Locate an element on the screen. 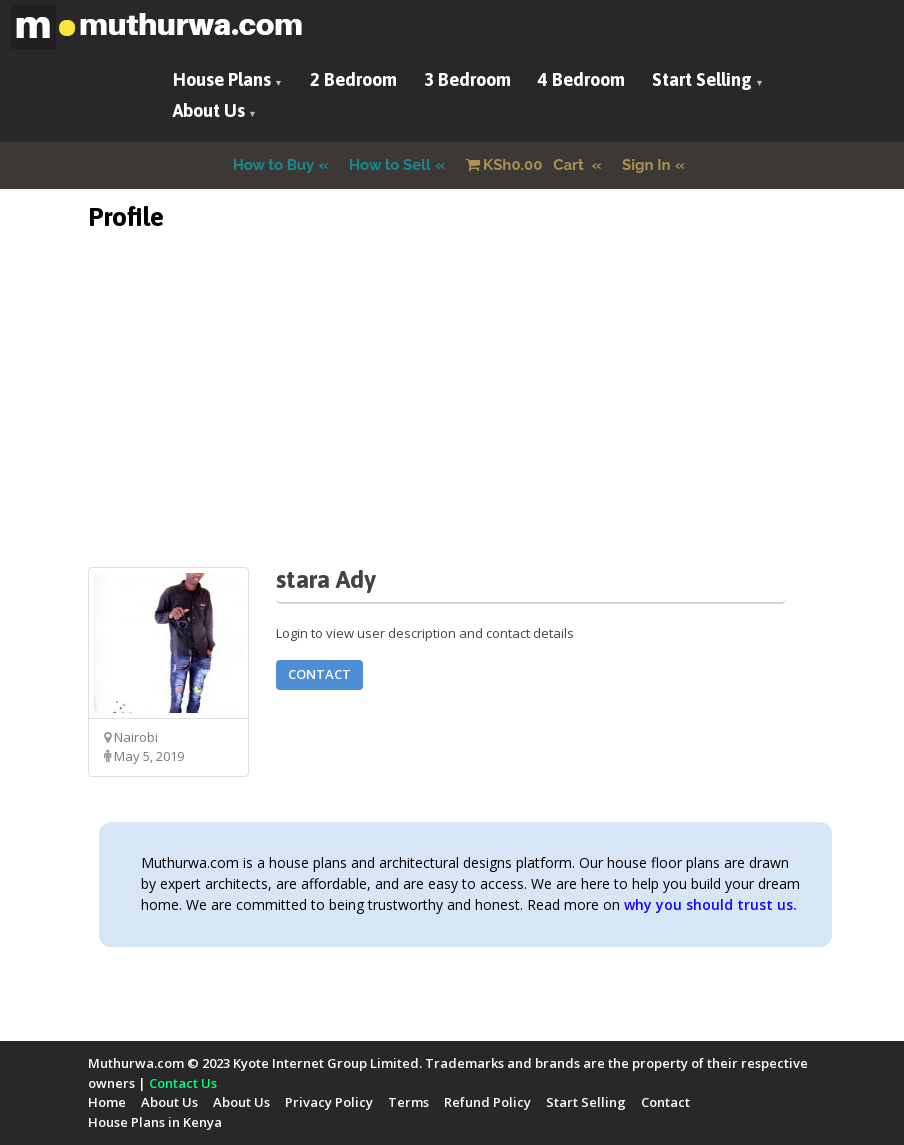 This screenshot has height=1145, width=904. How to Sell is located at coordinates (390, 165).